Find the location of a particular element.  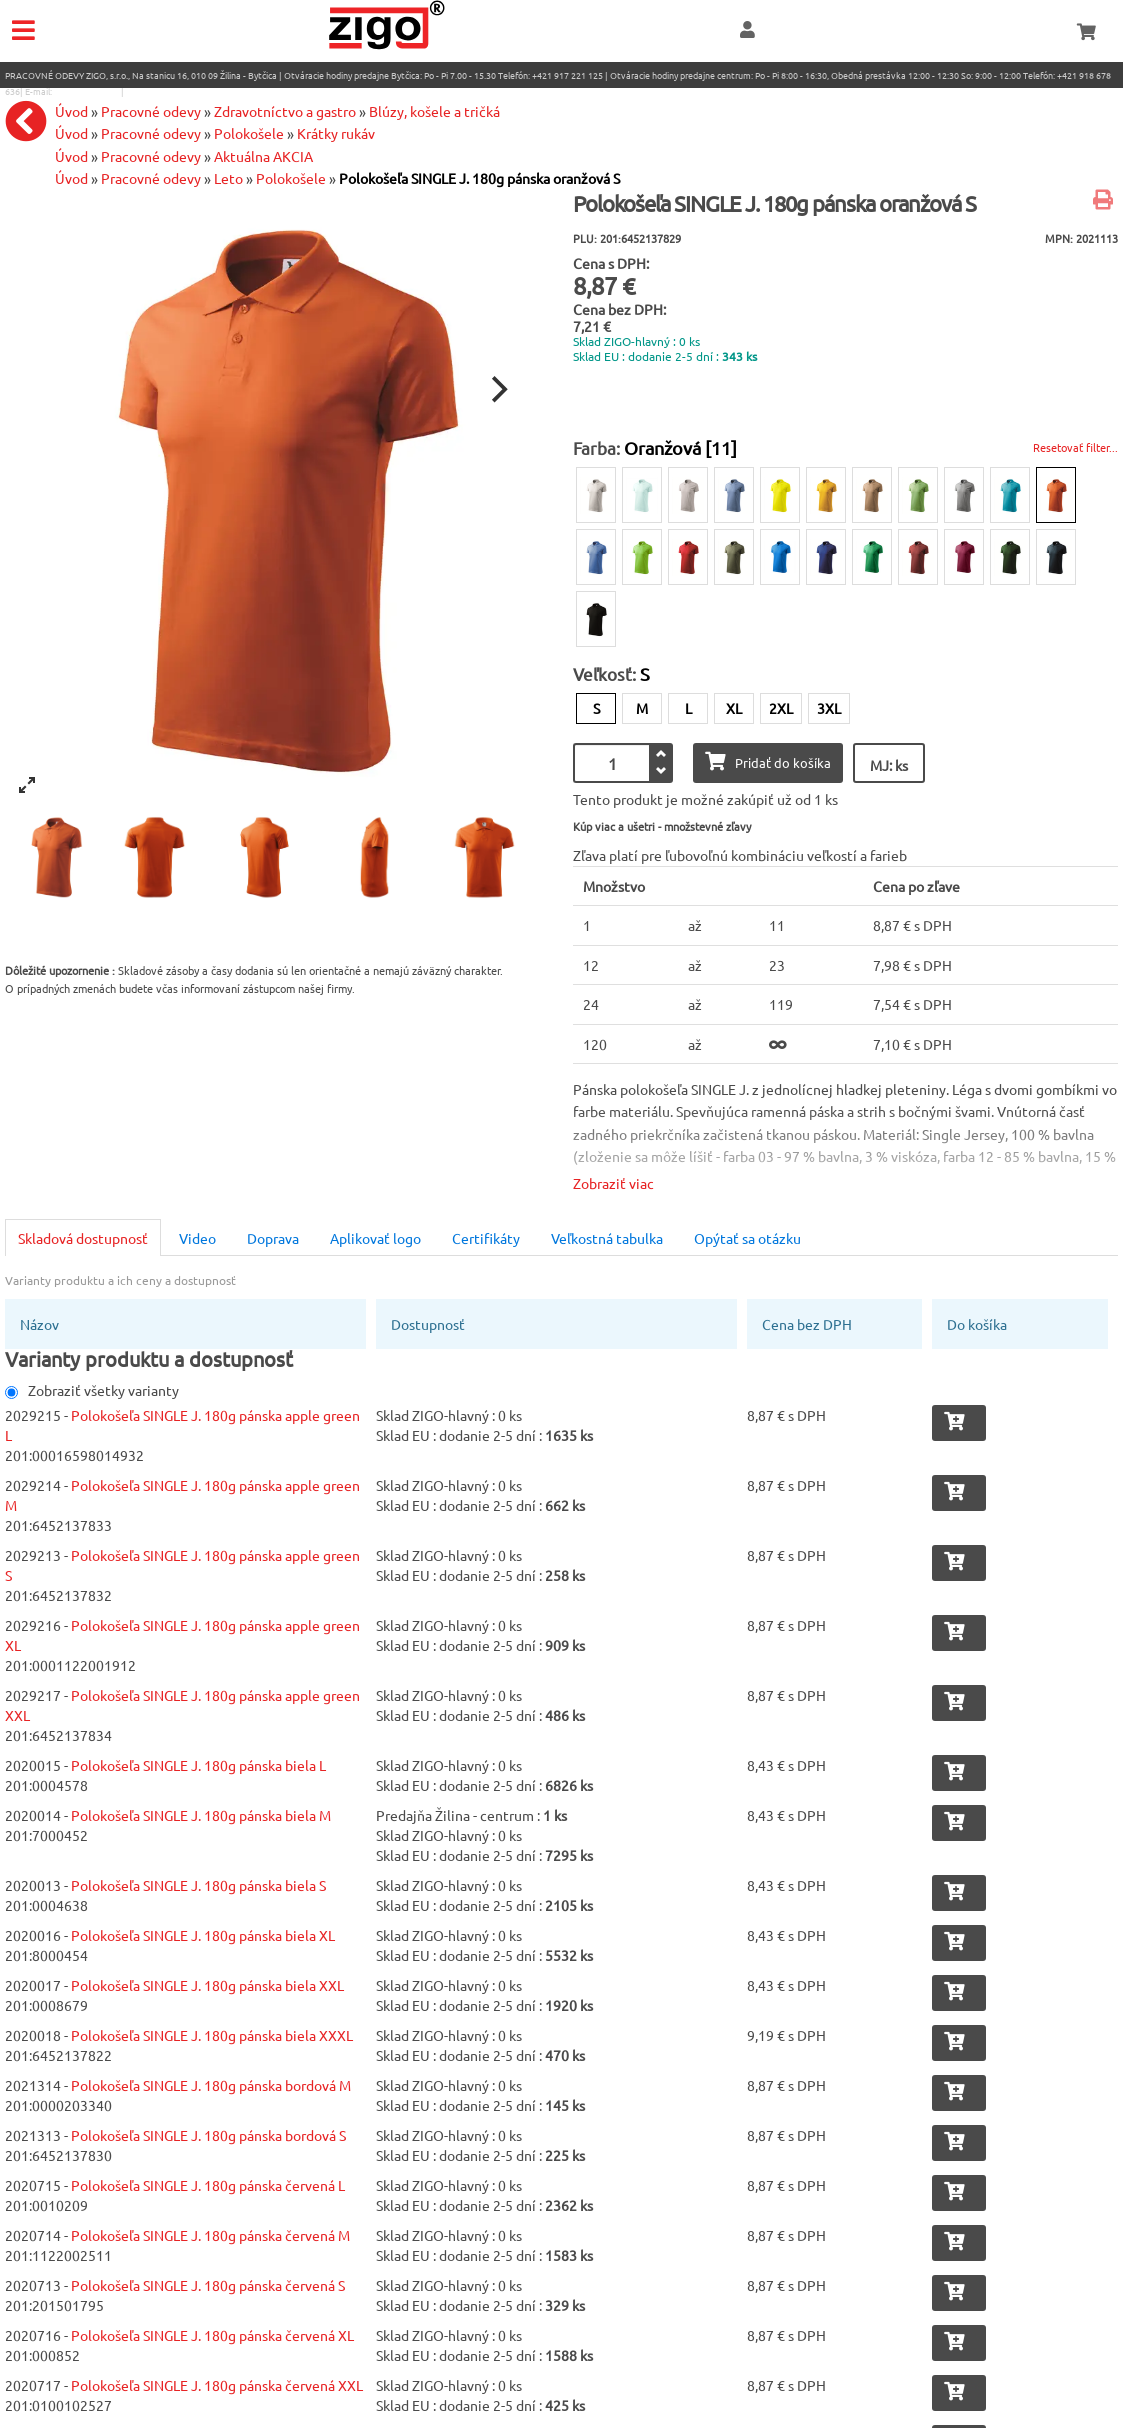

Doprava is located at coordinates (273, 1238).